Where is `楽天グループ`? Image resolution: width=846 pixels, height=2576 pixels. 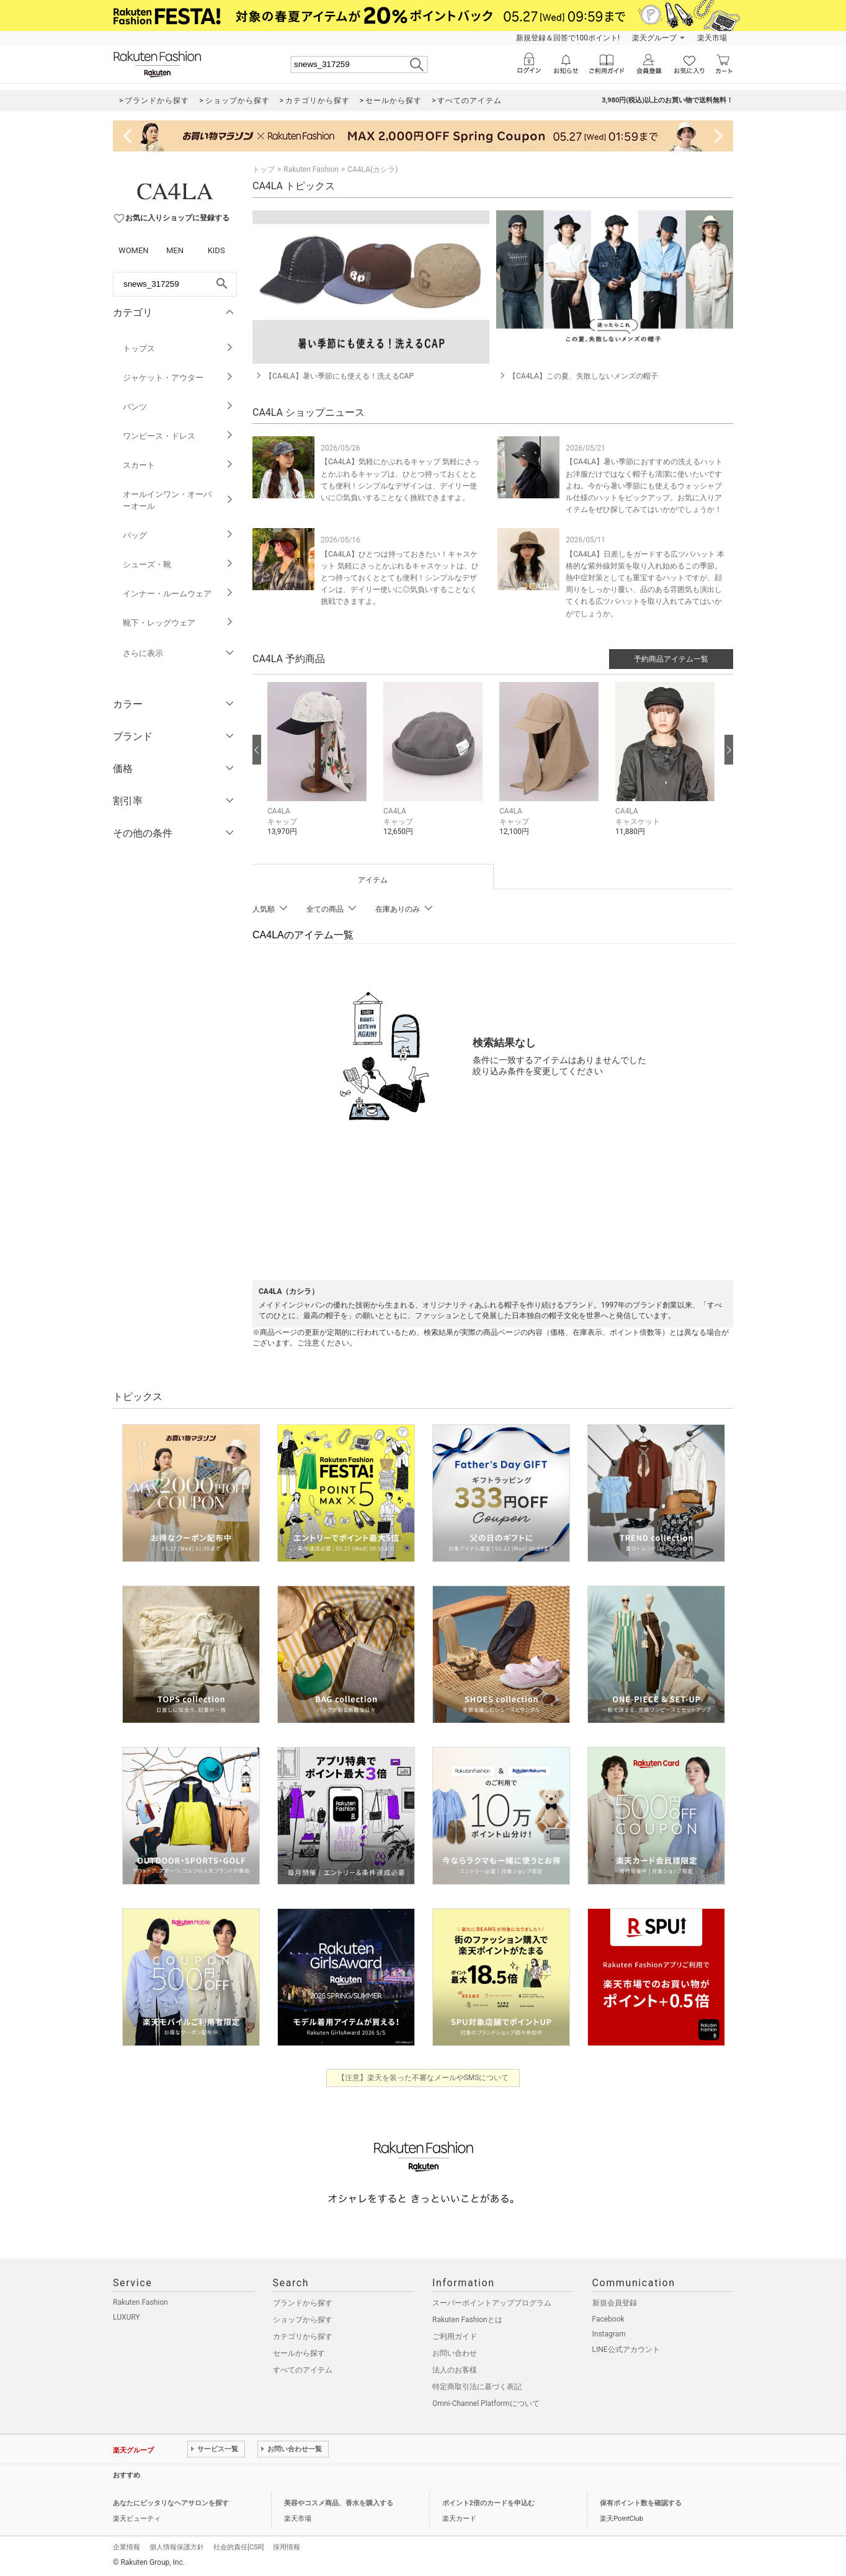
楽天グループ is located at coordinates (654, 38).